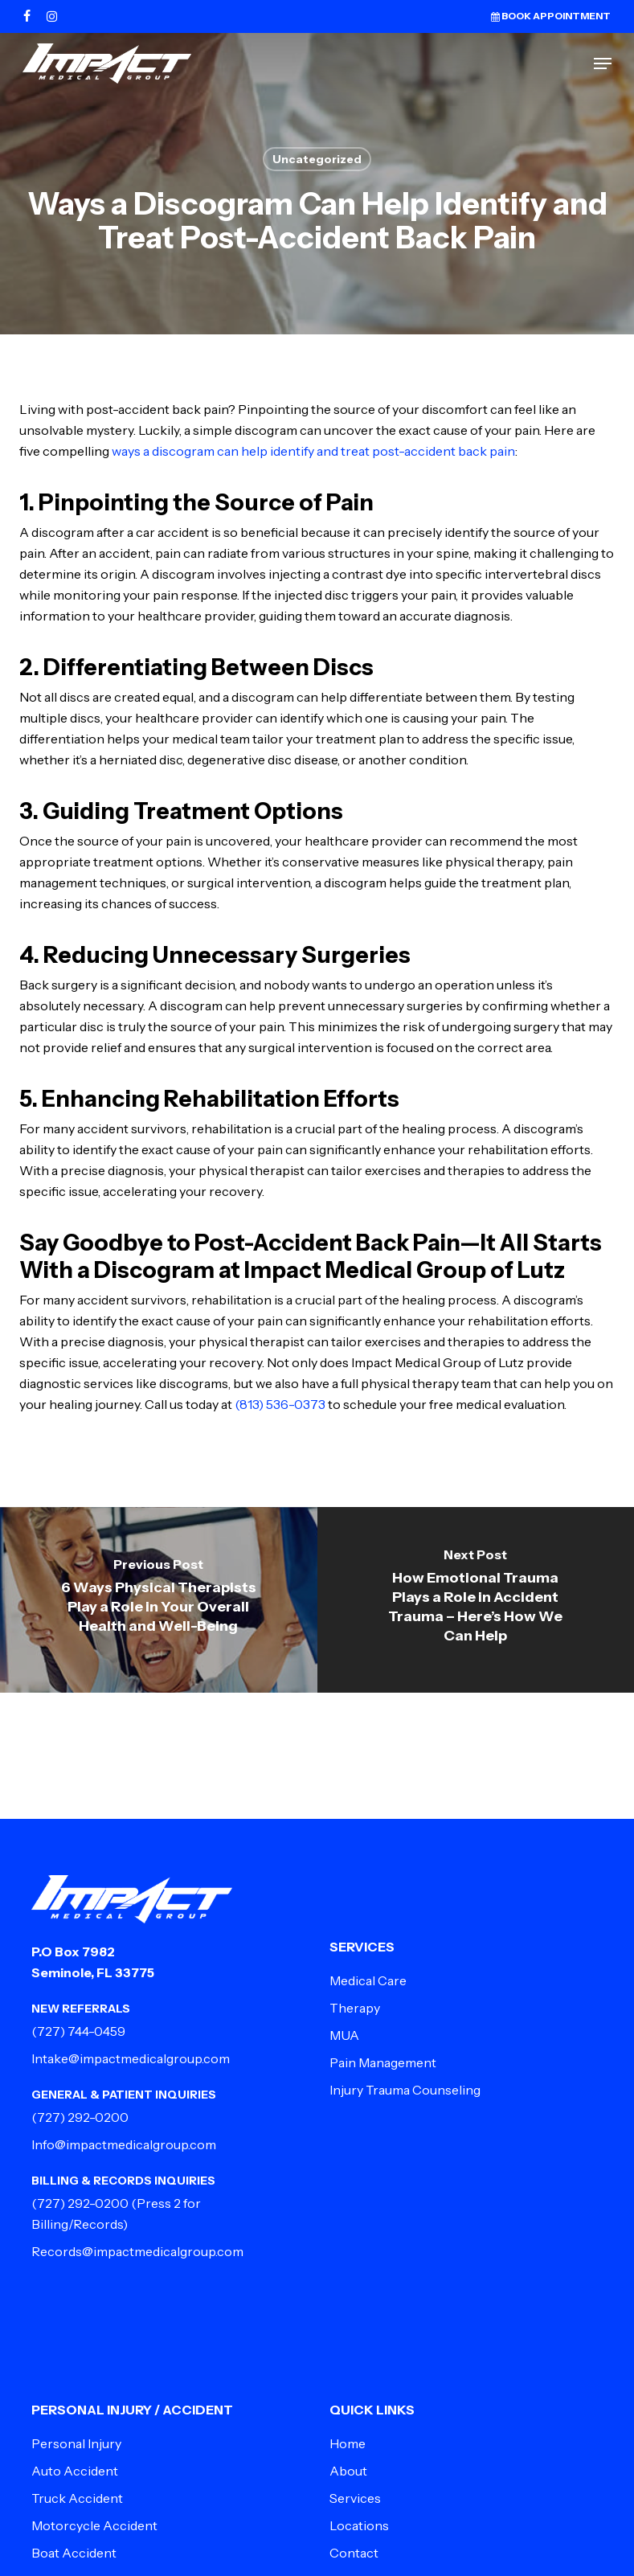  What do you see at coordinates (80, 2117) in the screenshot?
I see `(727) 292-0200` at bounding box center [80, 2117].